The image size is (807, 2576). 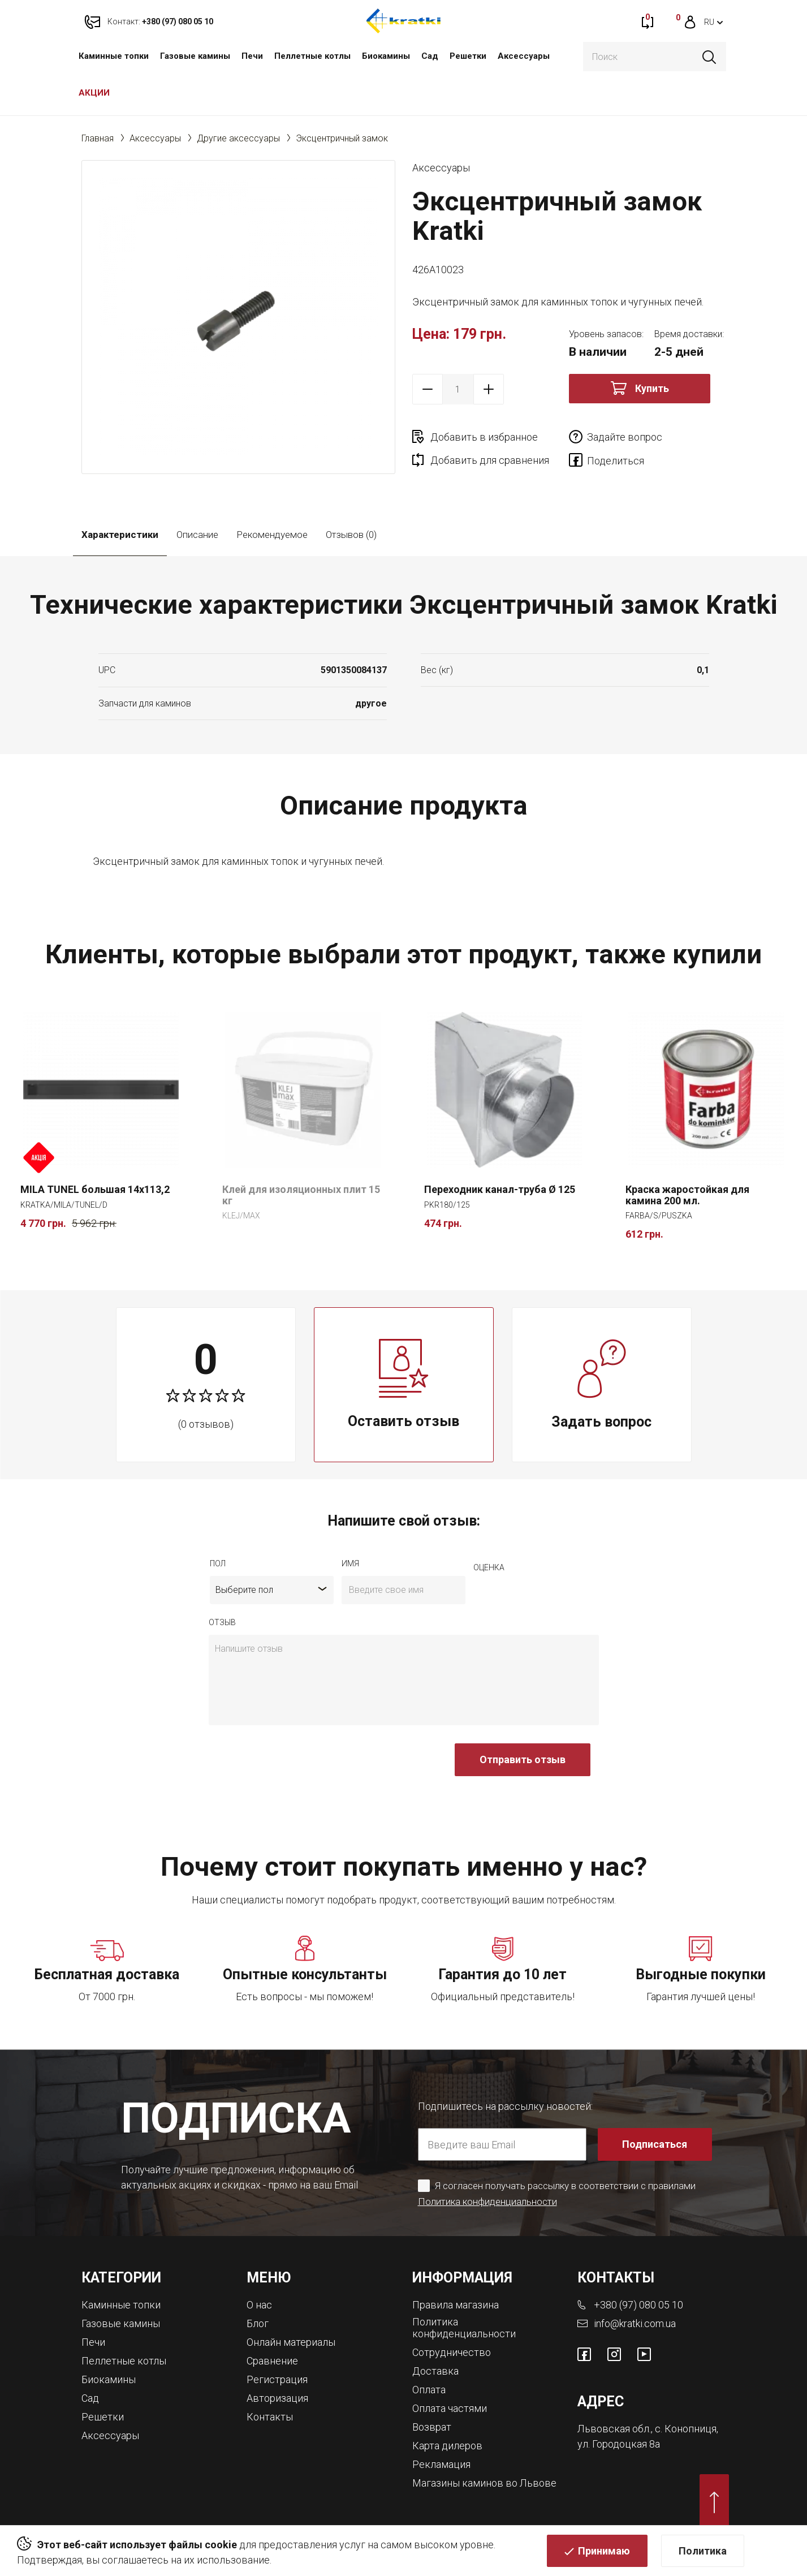 What do you see at coordinates (635, 2323) in the screenshot?
I see `info@kratki.com.ua` at bounding box center [635, 2323].